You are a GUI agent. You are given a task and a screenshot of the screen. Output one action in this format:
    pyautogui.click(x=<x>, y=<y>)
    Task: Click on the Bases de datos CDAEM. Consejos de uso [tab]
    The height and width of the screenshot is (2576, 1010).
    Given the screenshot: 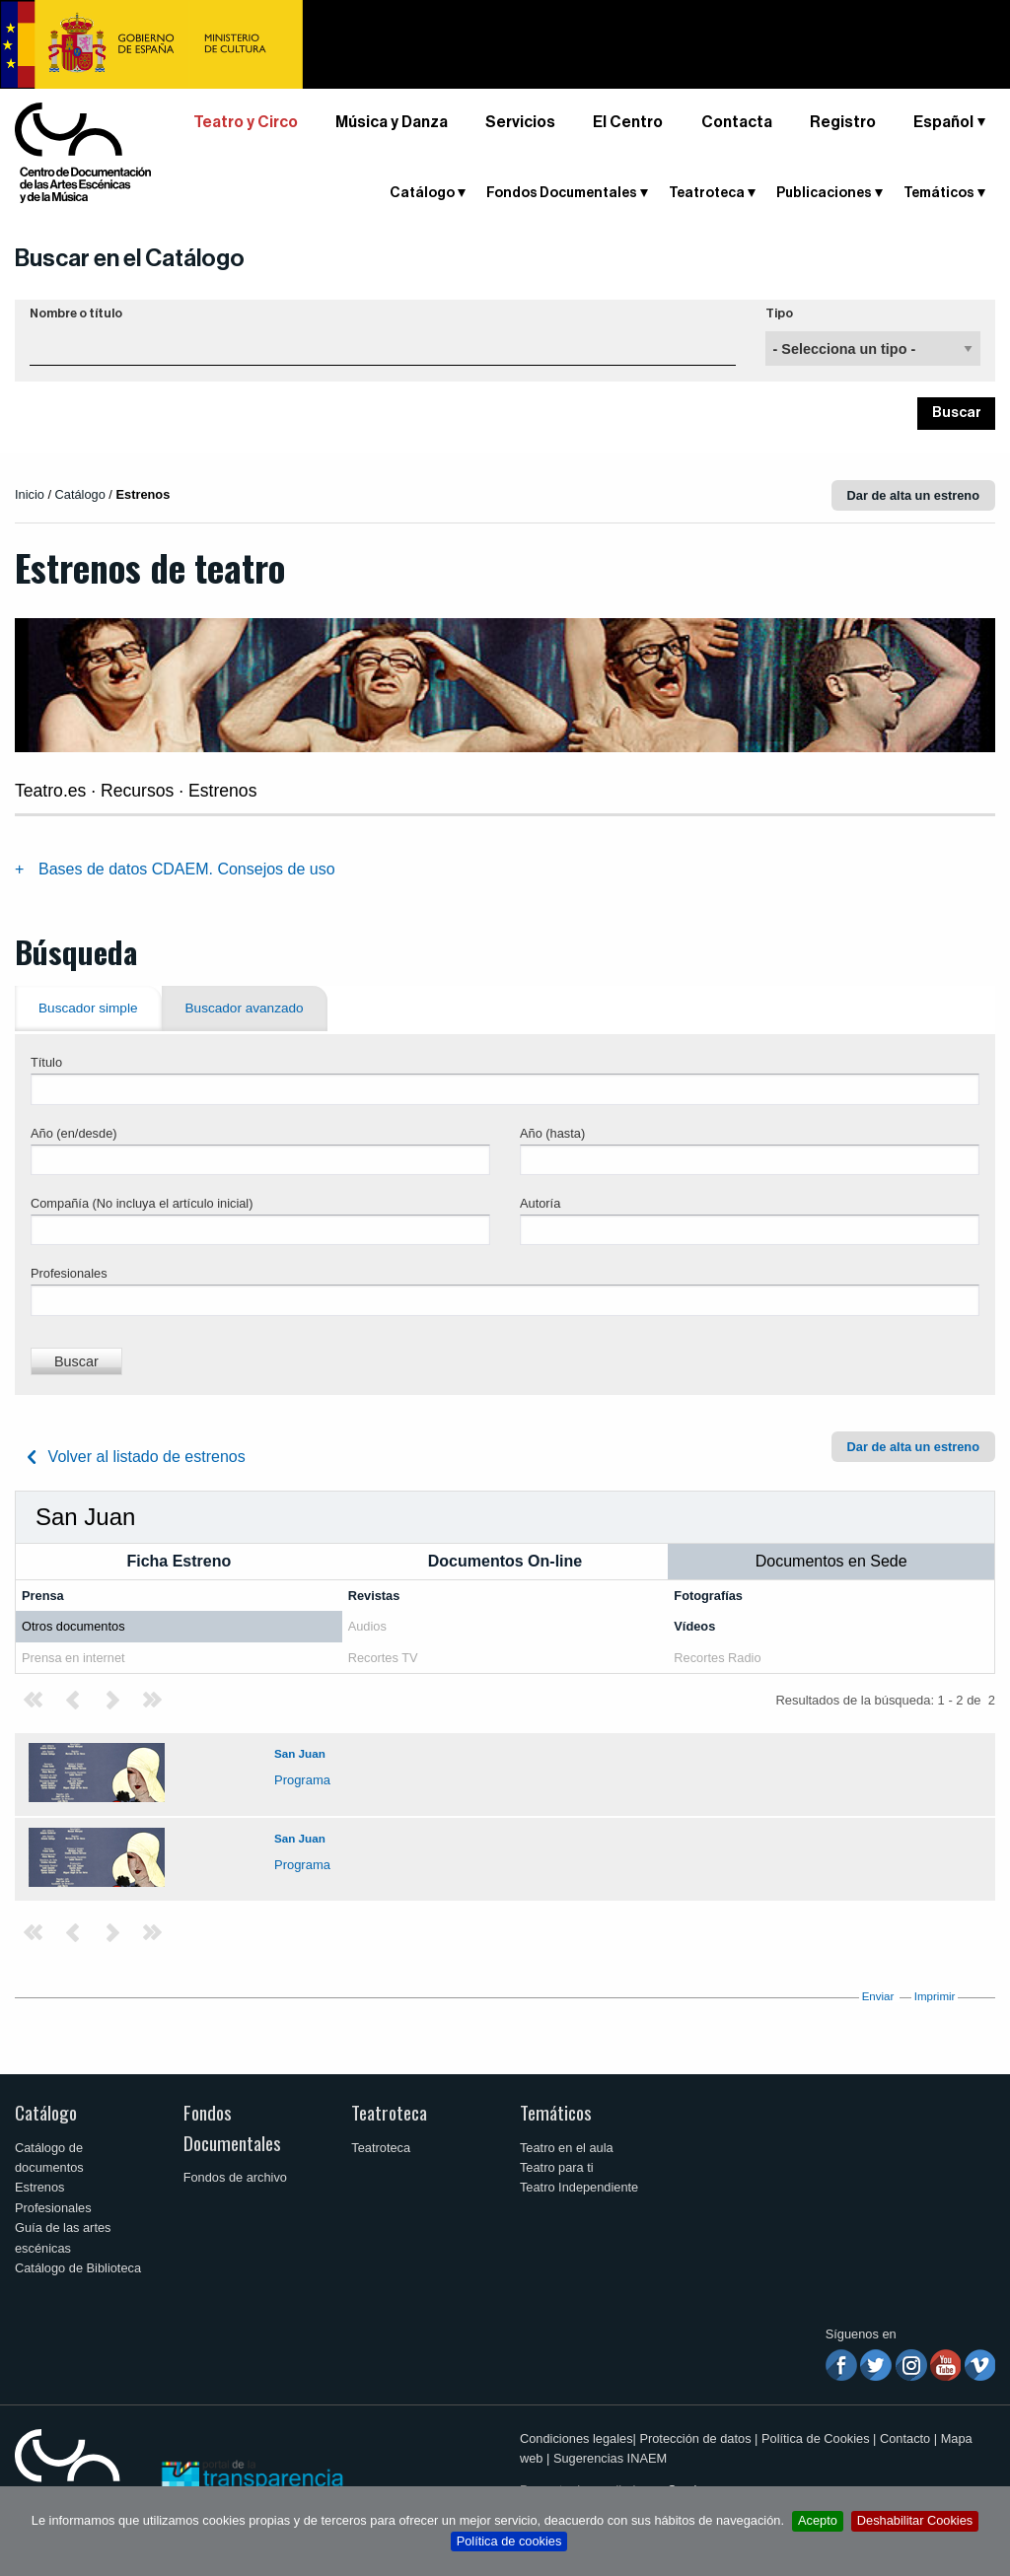 What is the action you would take?
    pyautogui.click(x=186, y=869)
    